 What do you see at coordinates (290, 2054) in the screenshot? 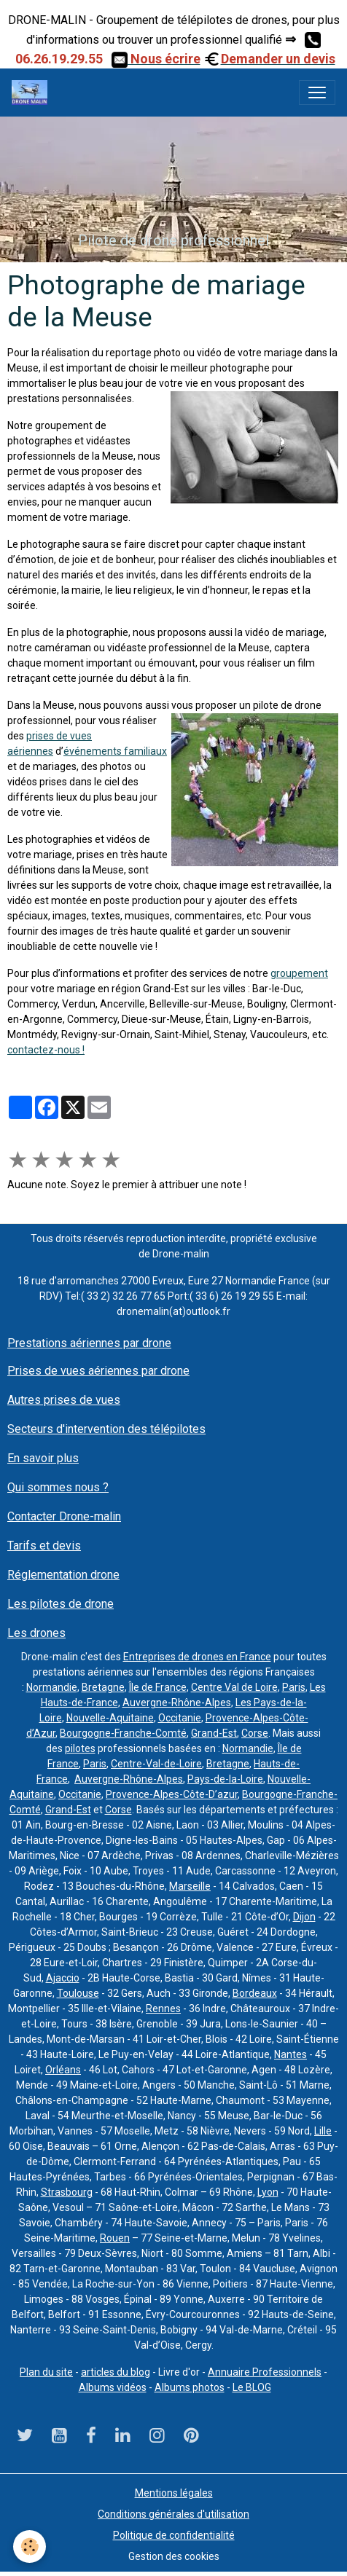
I see `Nantes` at bounding box center [290, 2054].